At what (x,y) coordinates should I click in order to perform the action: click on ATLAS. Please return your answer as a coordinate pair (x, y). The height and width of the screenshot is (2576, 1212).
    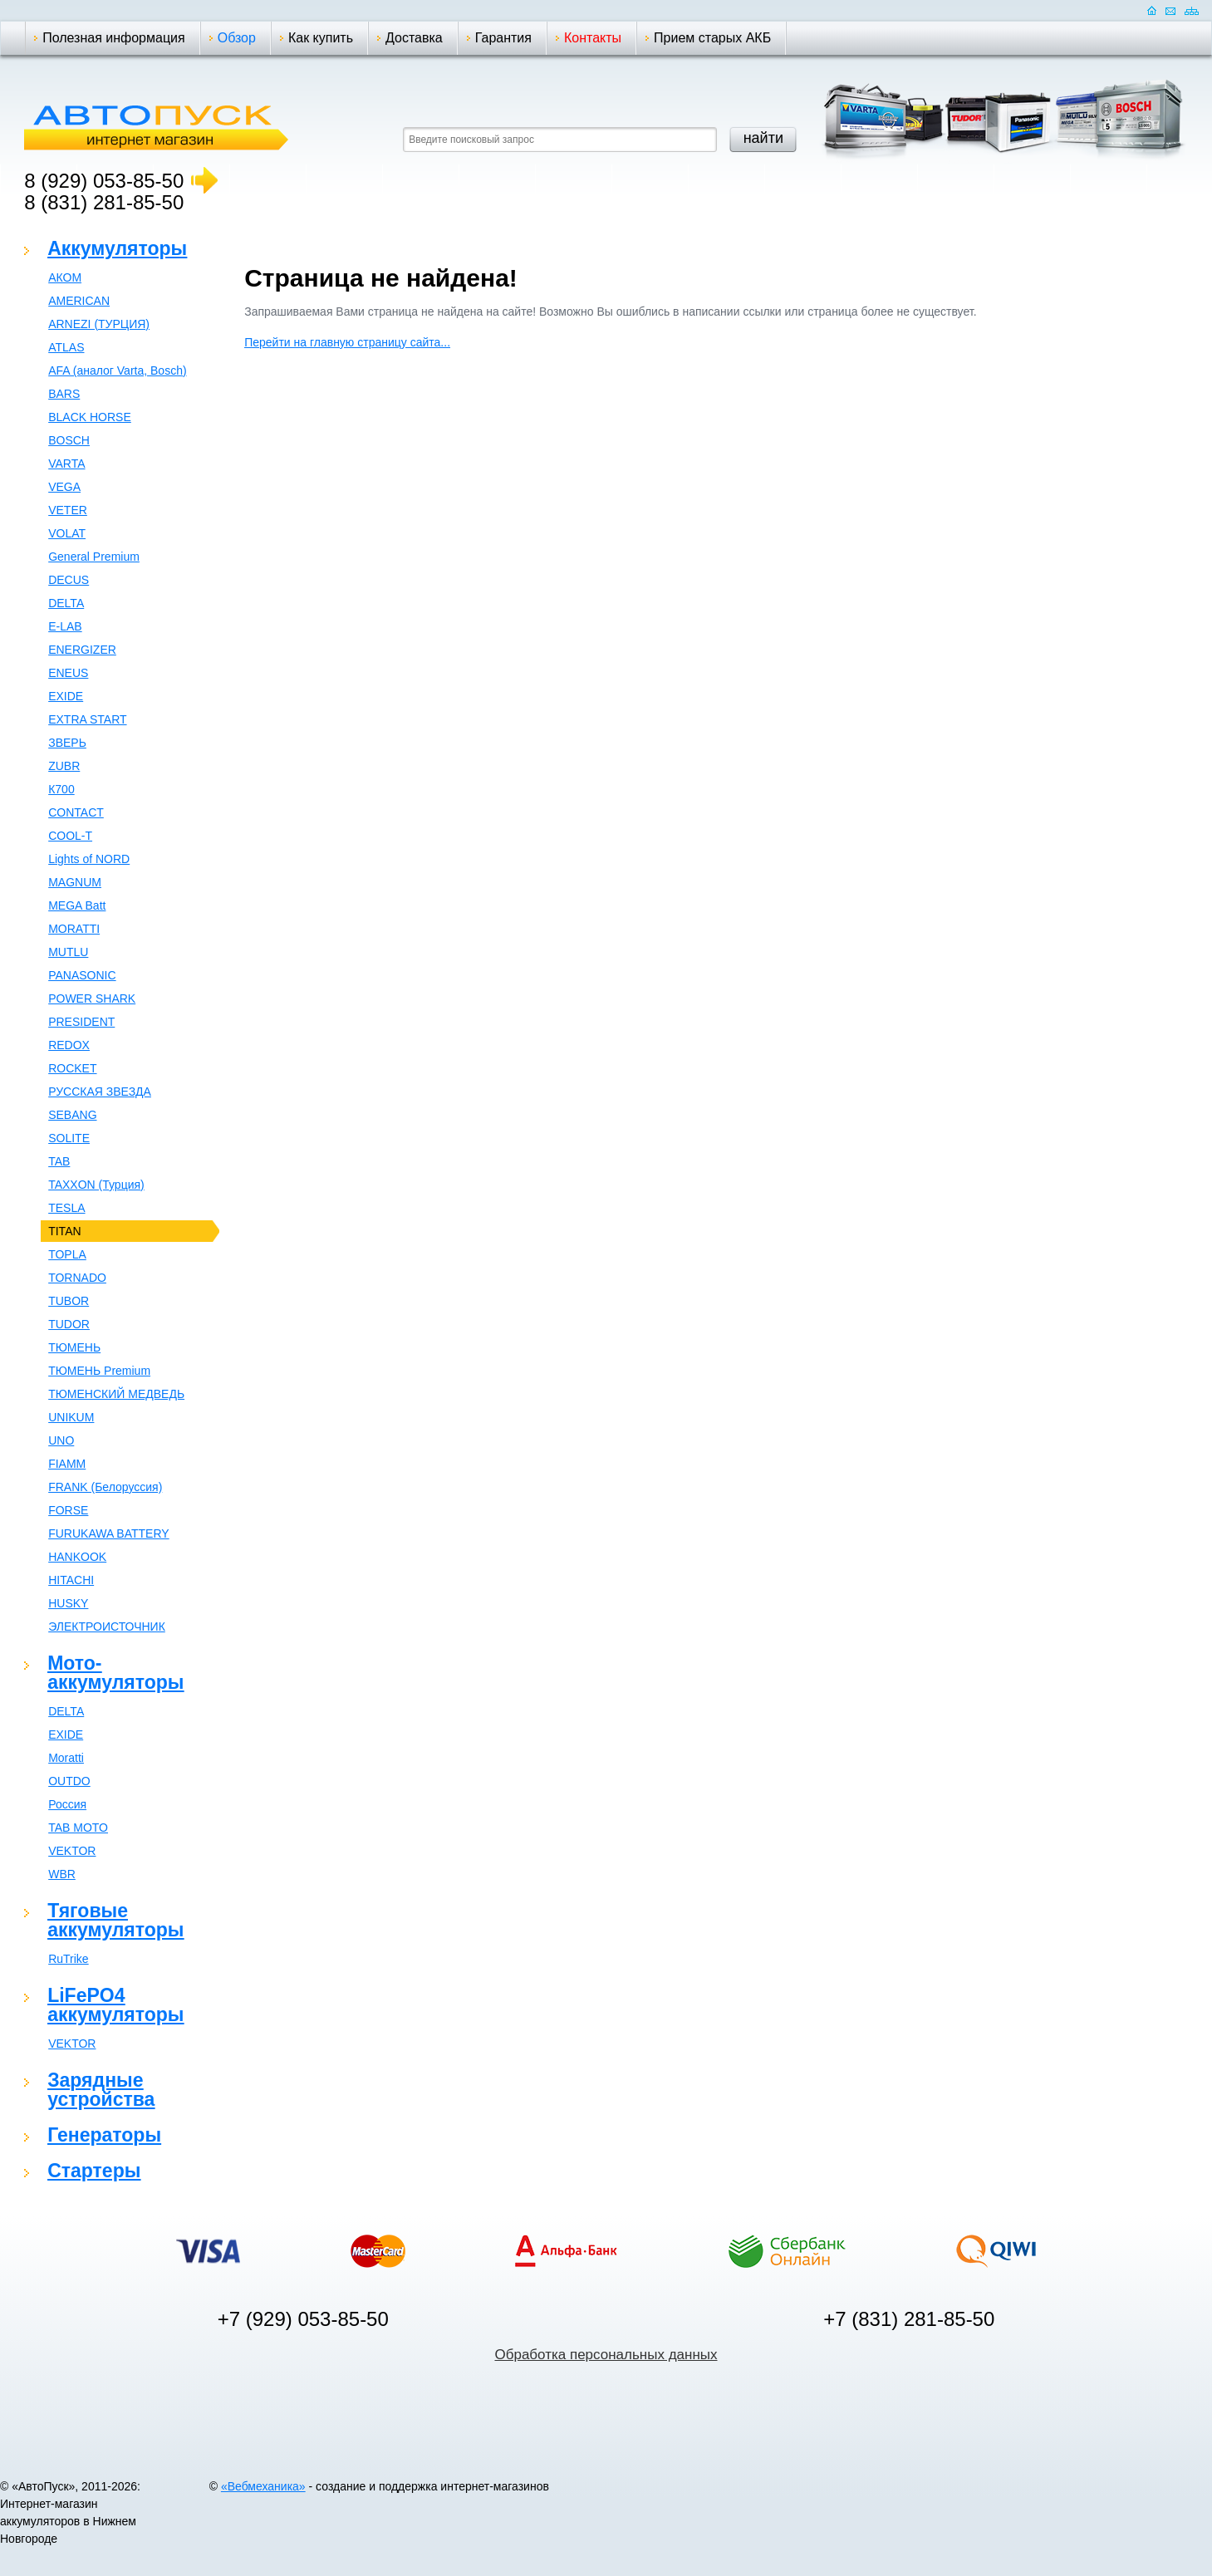
    Looking at the image, I should click on (66, 347).